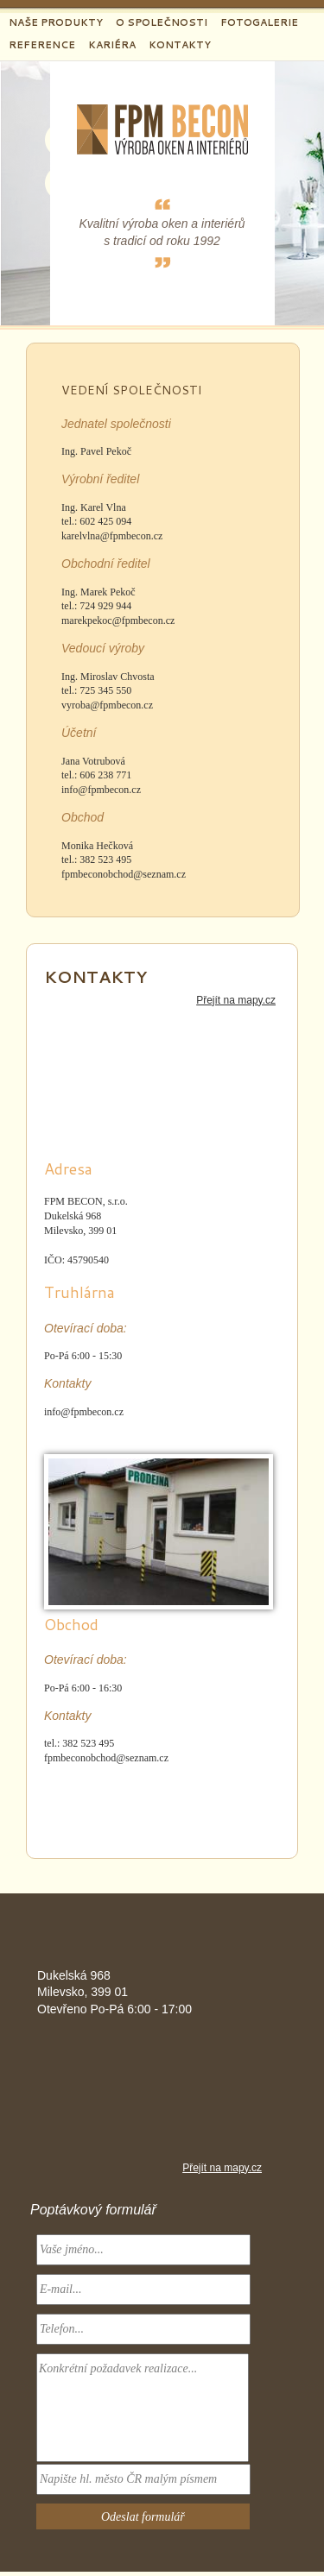 The width and height of the screenshot is (324, 2576). I want to click on O společnosti, so click(161, 22).